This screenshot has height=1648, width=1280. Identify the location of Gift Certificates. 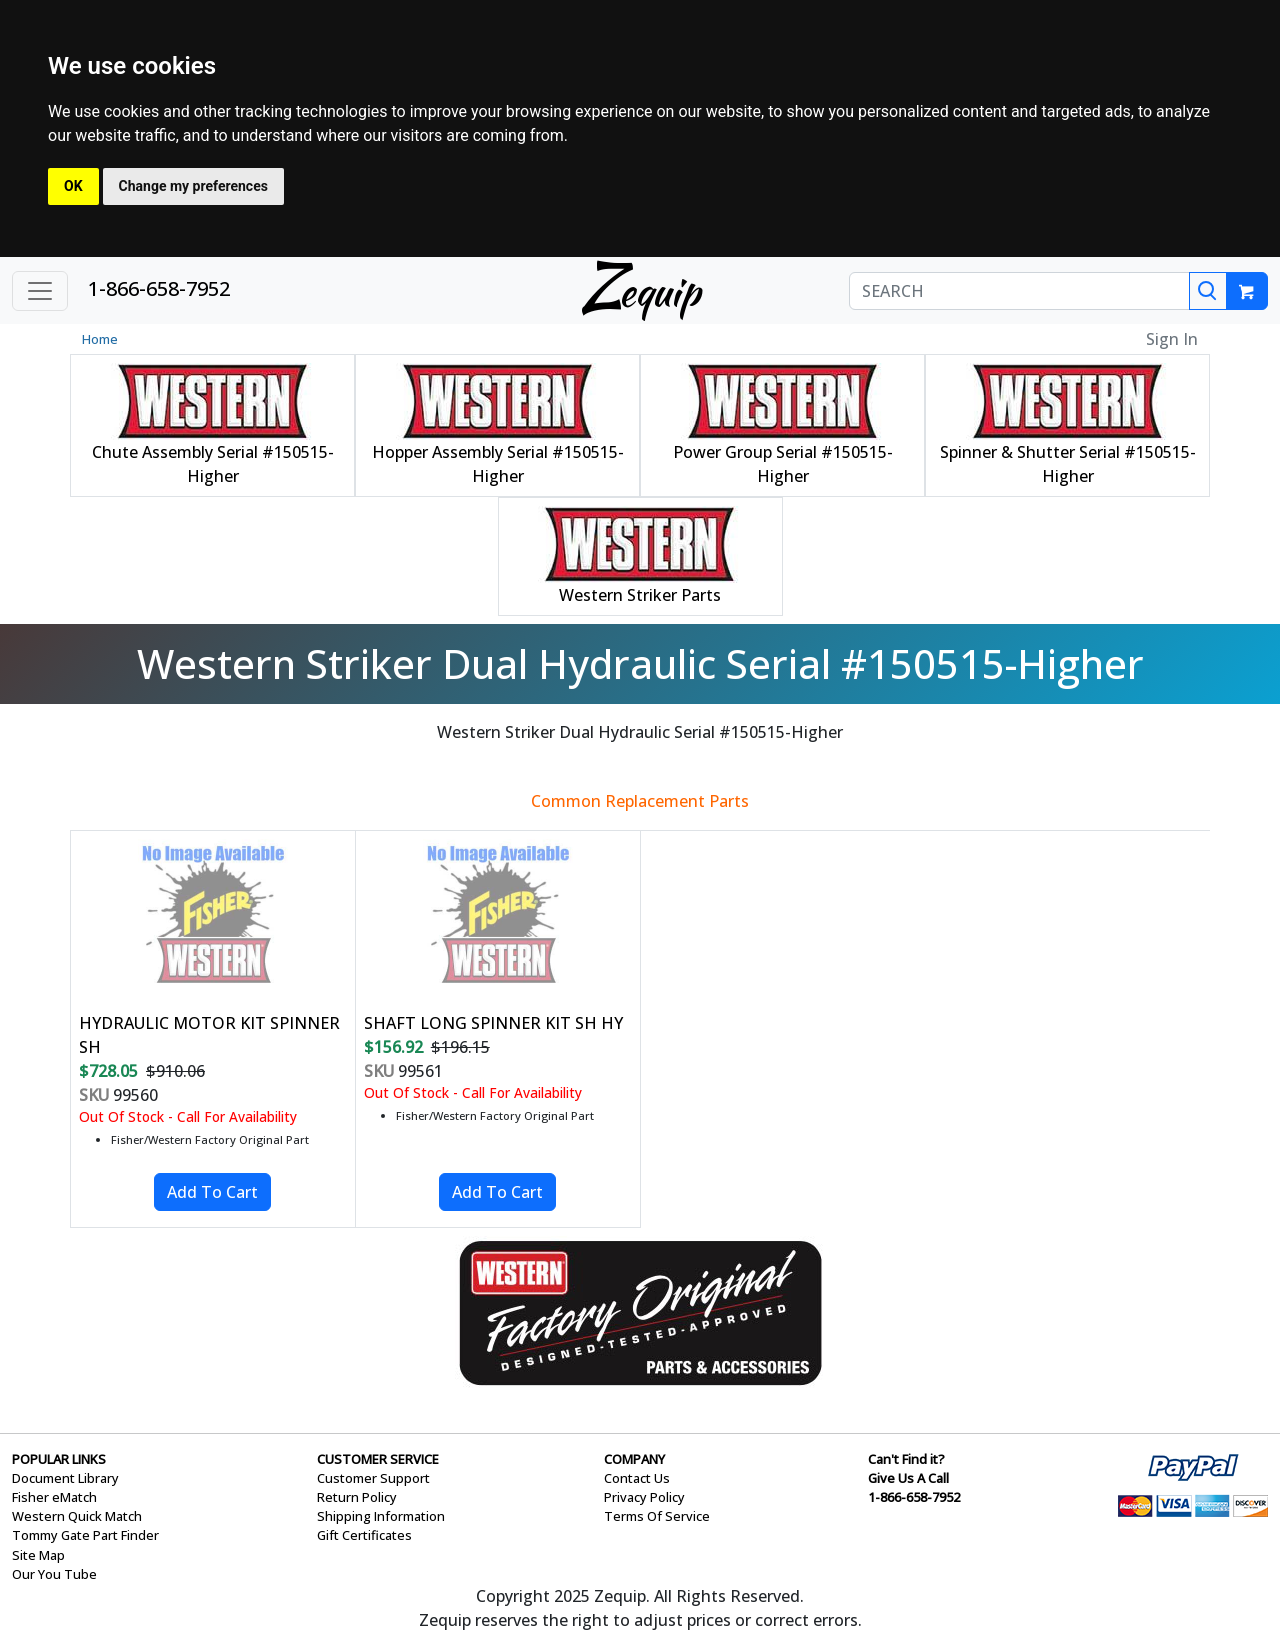
(364, 1535).